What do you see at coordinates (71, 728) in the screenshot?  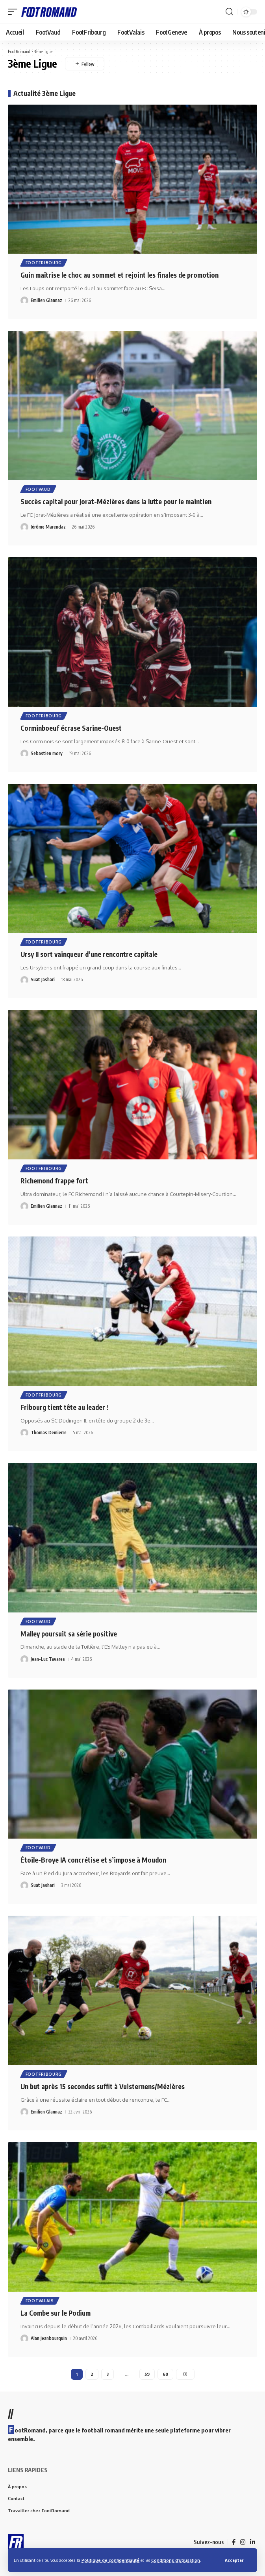 I see `Corminboeuf écrase Sarine-Ouest` at bounding box center [71, 728].